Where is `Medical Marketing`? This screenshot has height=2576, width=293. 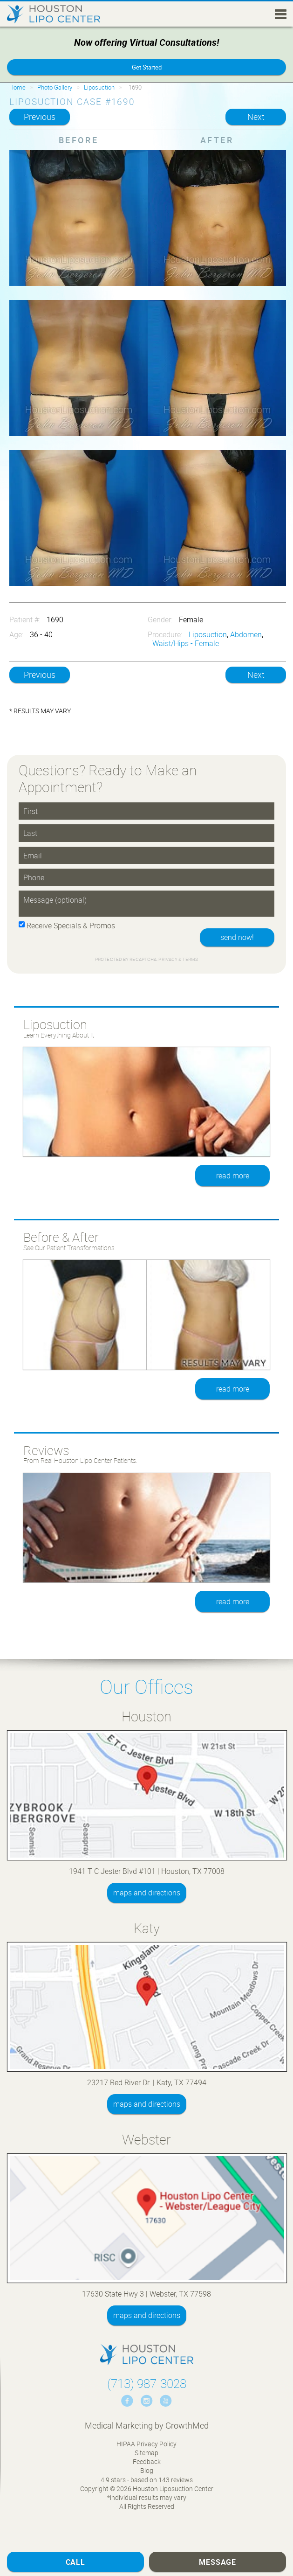 Medical Marketing is located at coordinates (119, 2425).